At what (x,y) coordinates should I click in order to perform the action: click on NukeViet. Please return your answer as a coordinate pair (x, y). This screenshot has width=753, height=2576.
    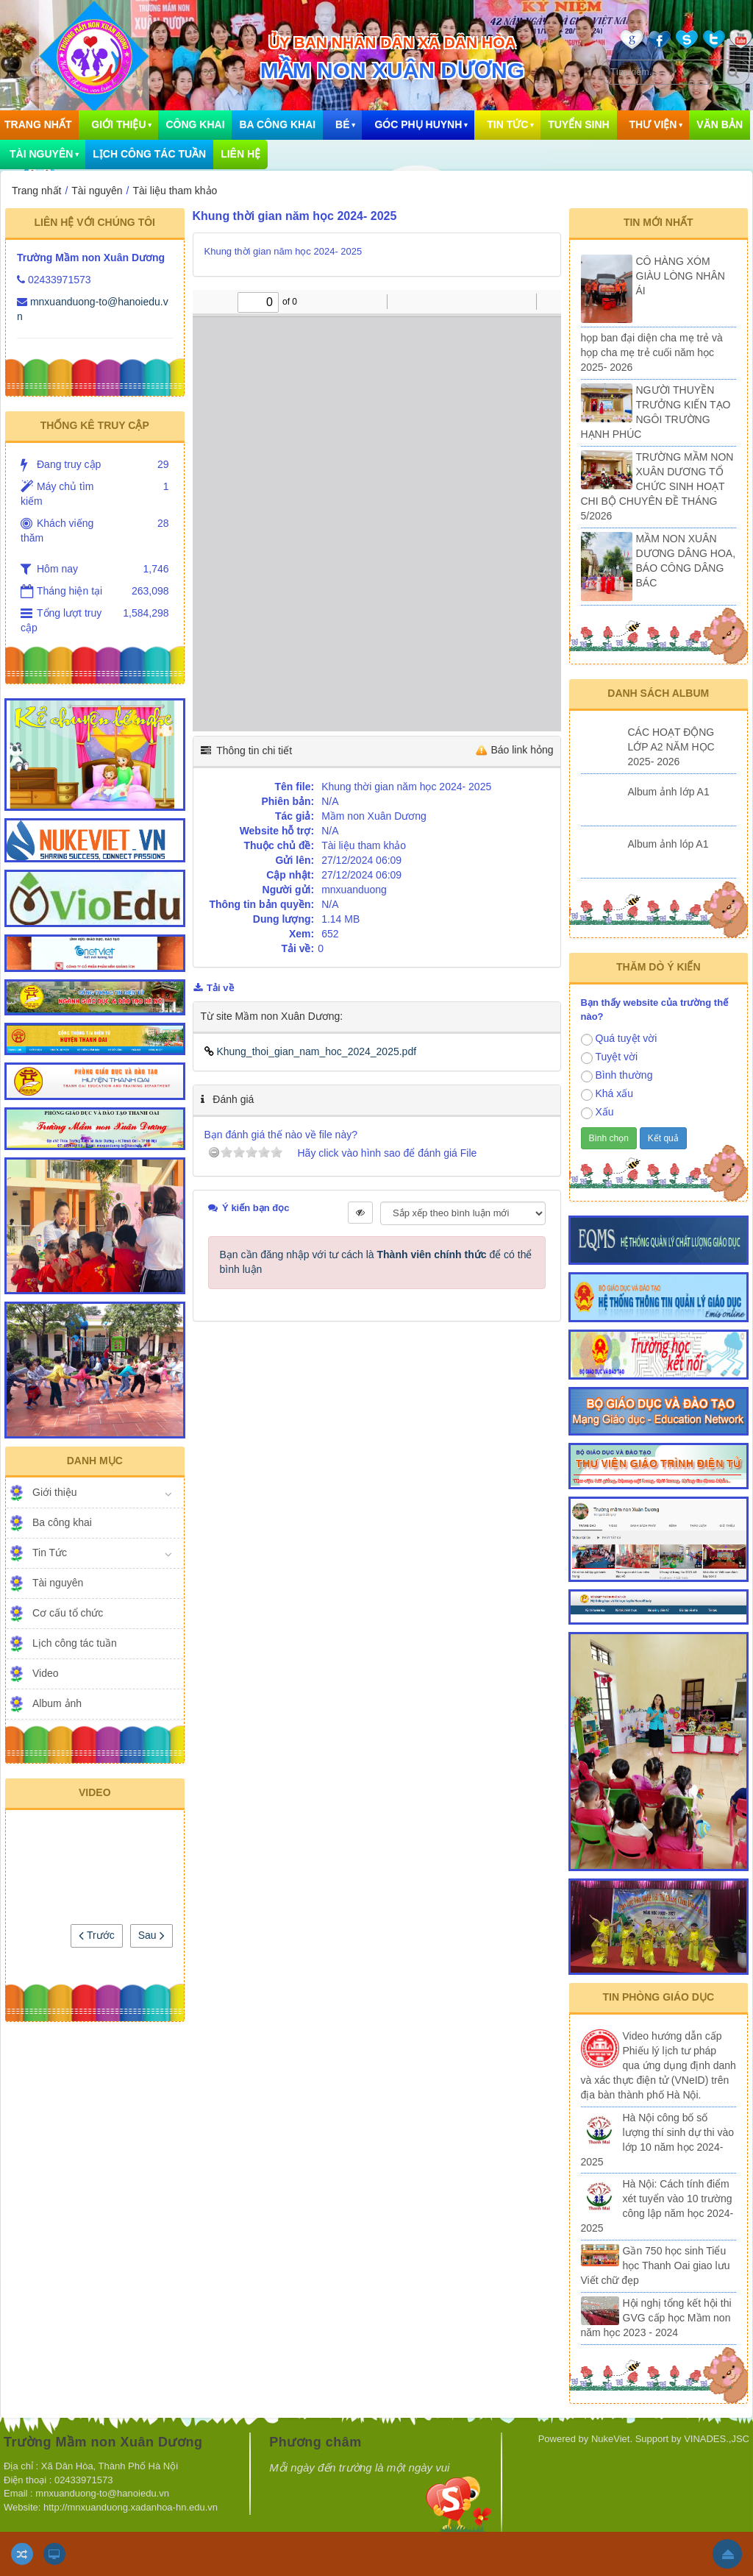
    Looking at the image, I should click on (610, 2438).